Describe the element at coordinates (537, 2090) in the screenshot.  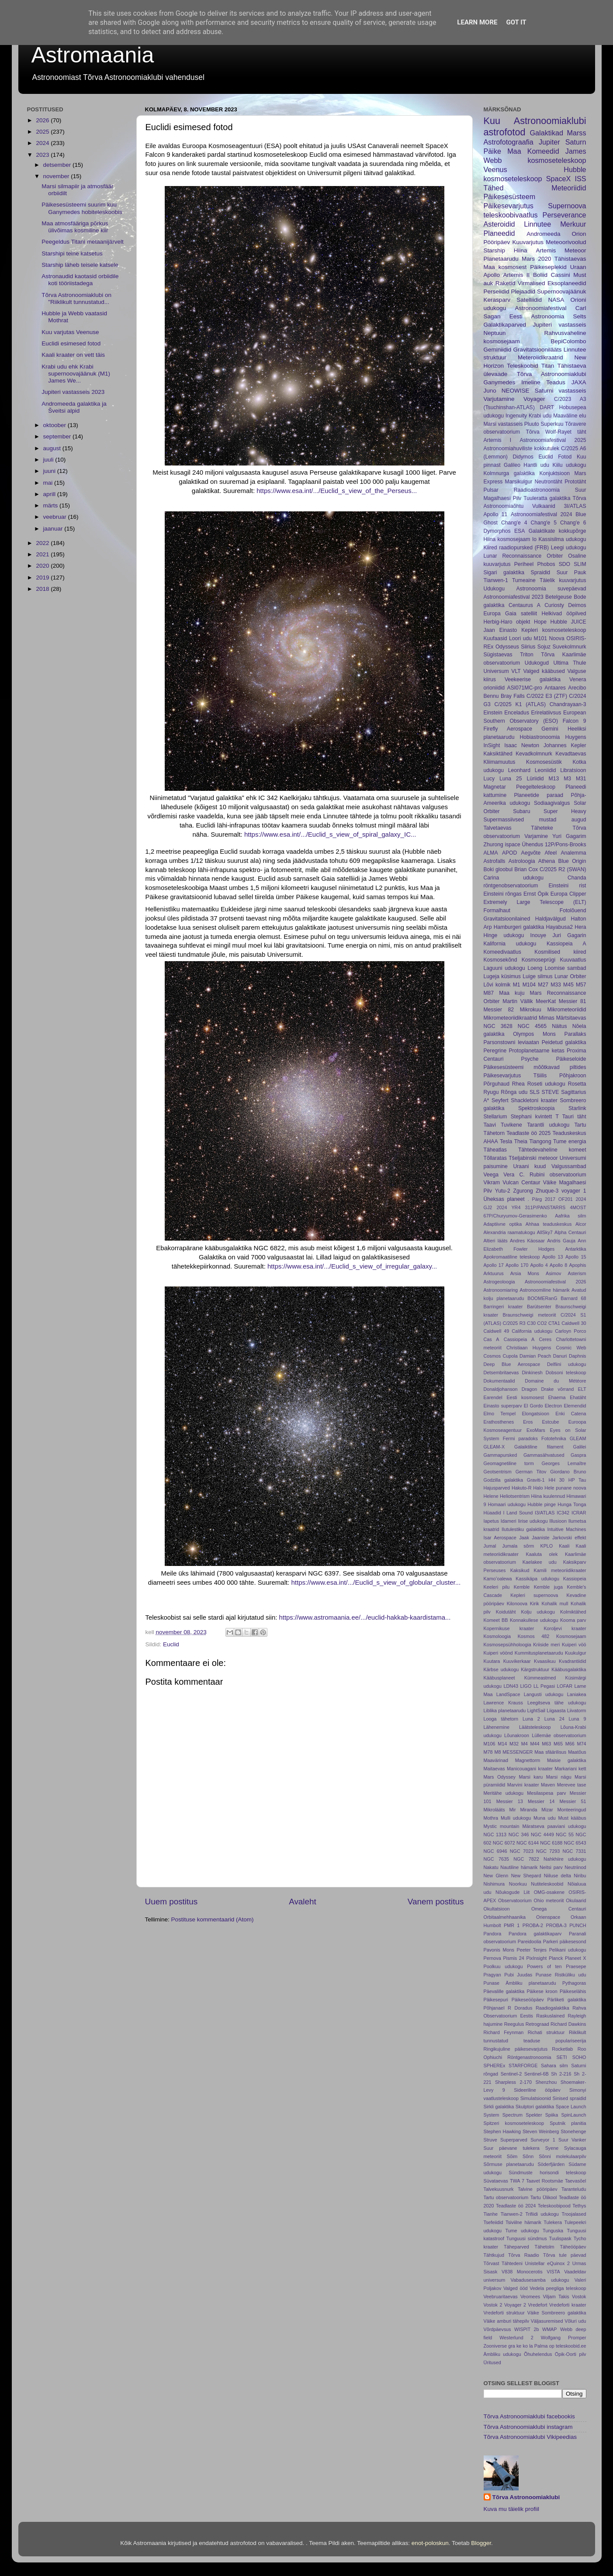
I see `Sideeriline ööpäev` at that location.